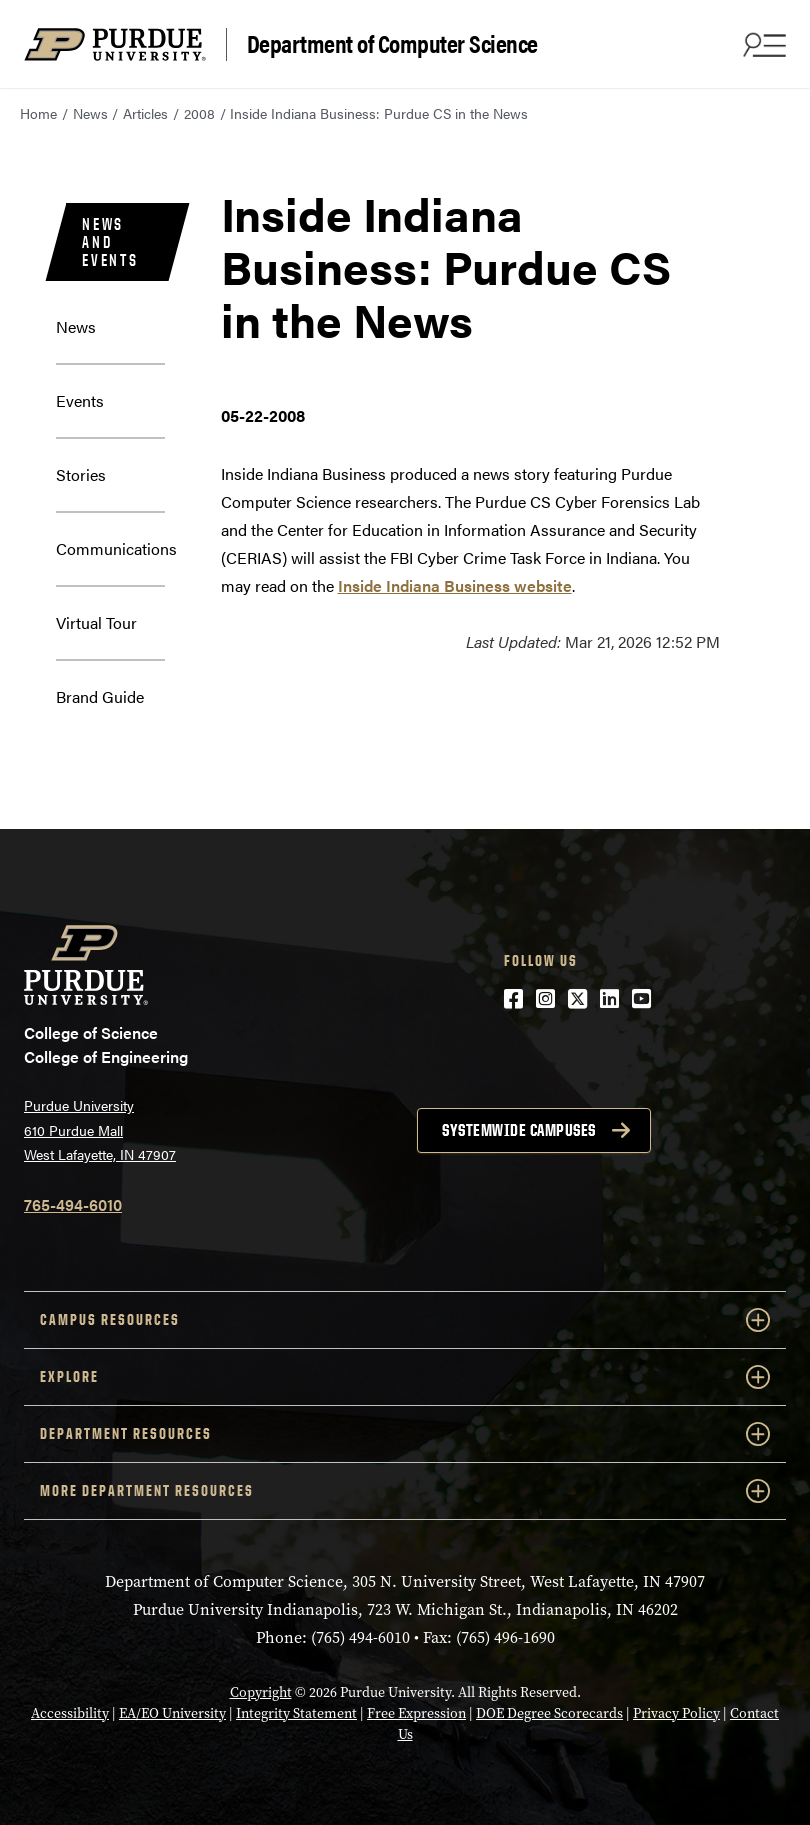 The height and width of the screenshot is (1825, 810). I want to click on Purdue University 610 Purdue Mall West Lafayette, IN 47907, so click(100, 1129).